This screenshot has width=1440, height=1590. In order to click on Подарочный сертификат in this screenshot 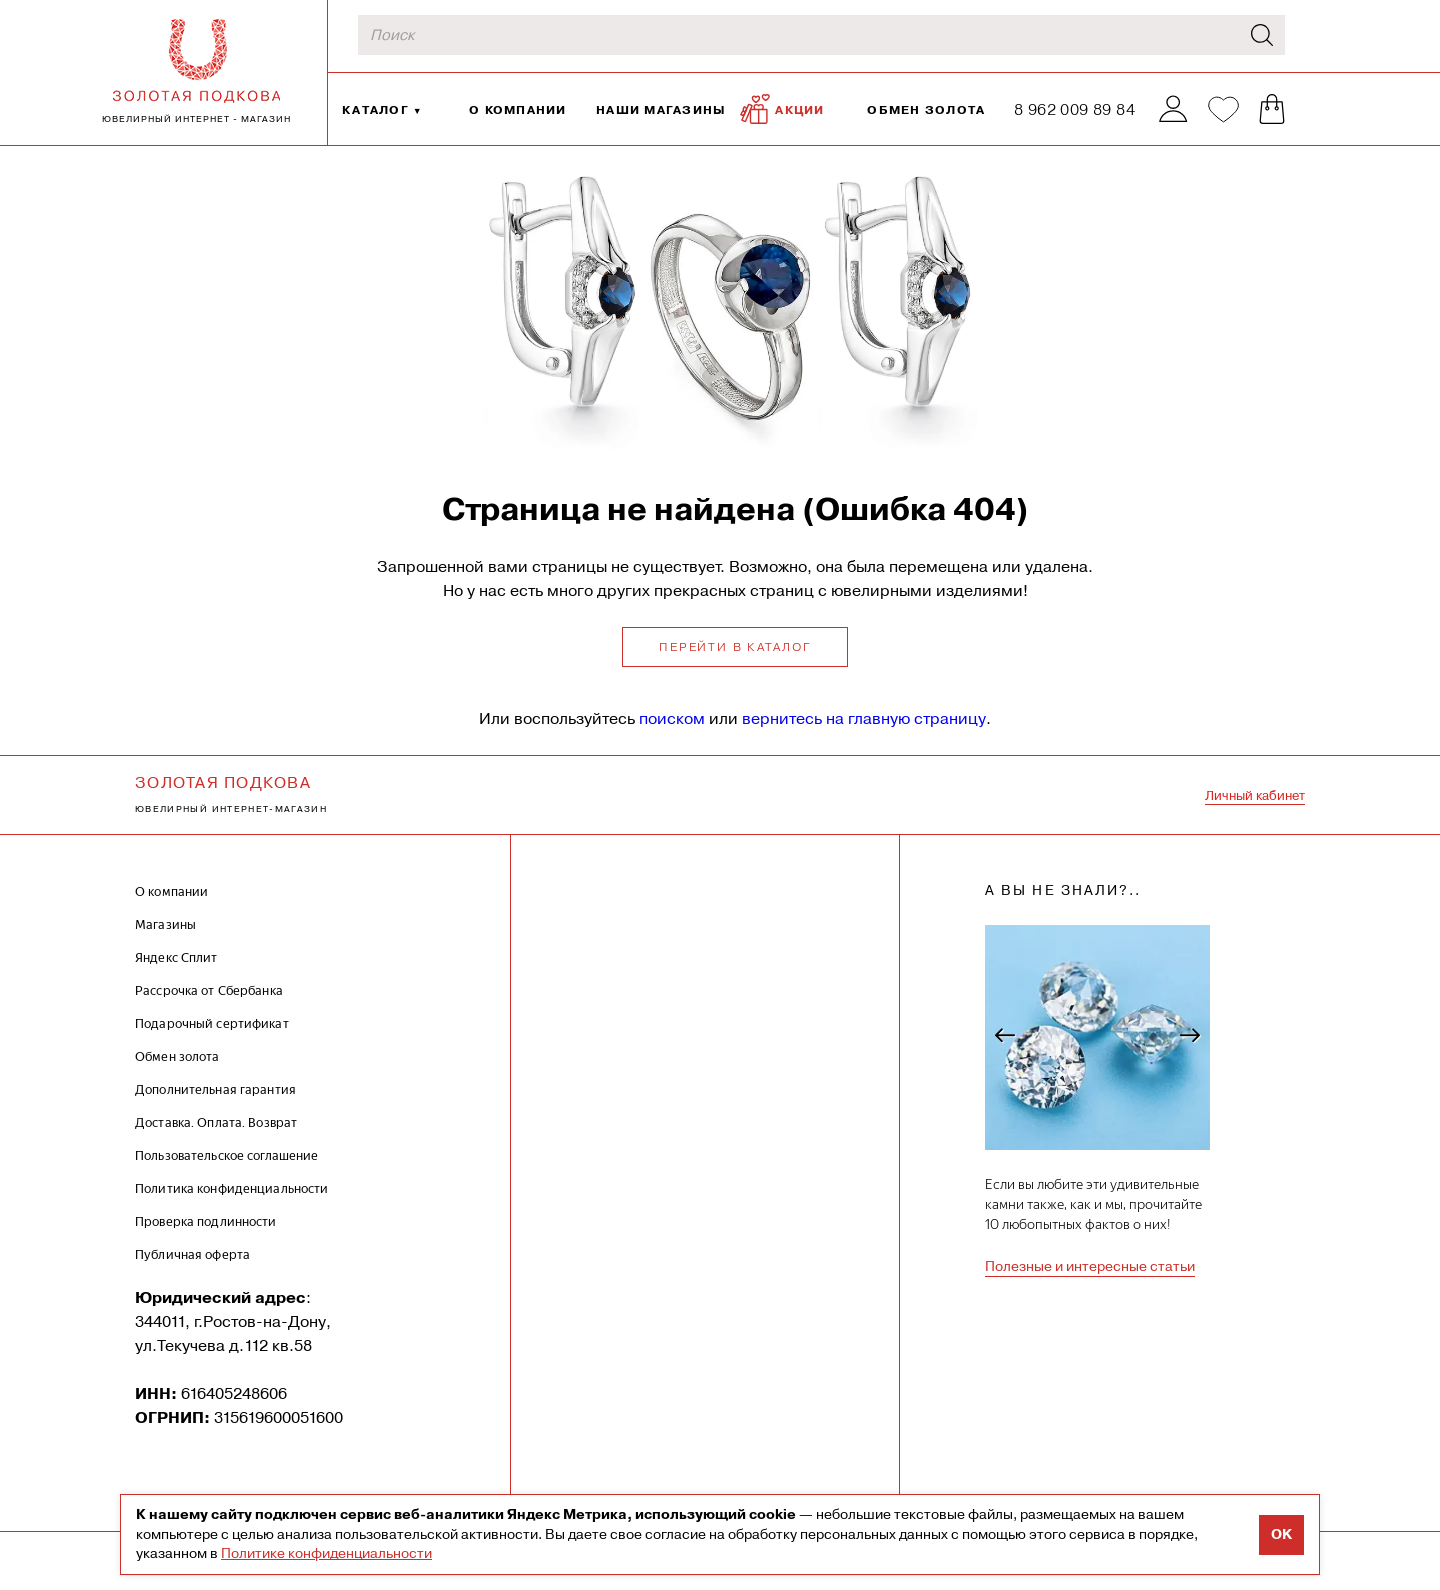, I will do `click(212, 1023)`.